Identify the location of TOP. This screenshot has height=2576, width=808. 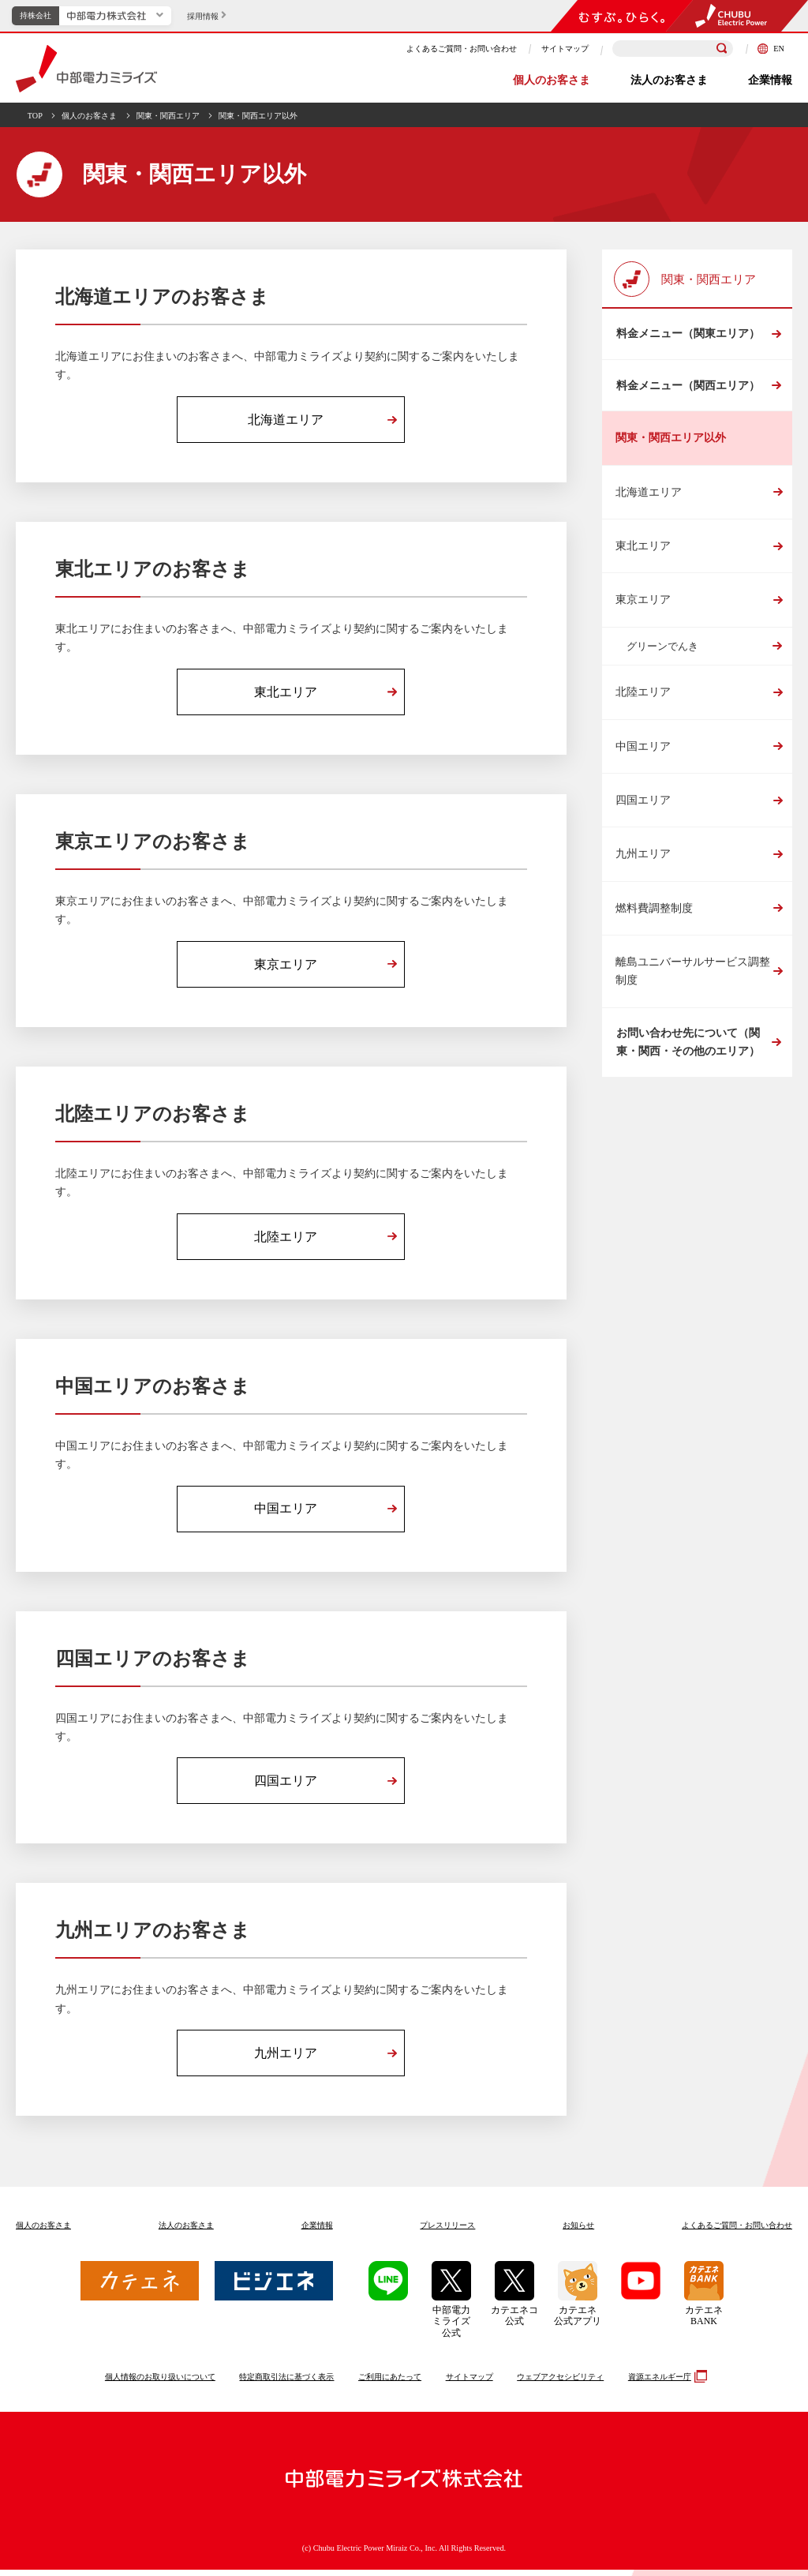
(35, 115).